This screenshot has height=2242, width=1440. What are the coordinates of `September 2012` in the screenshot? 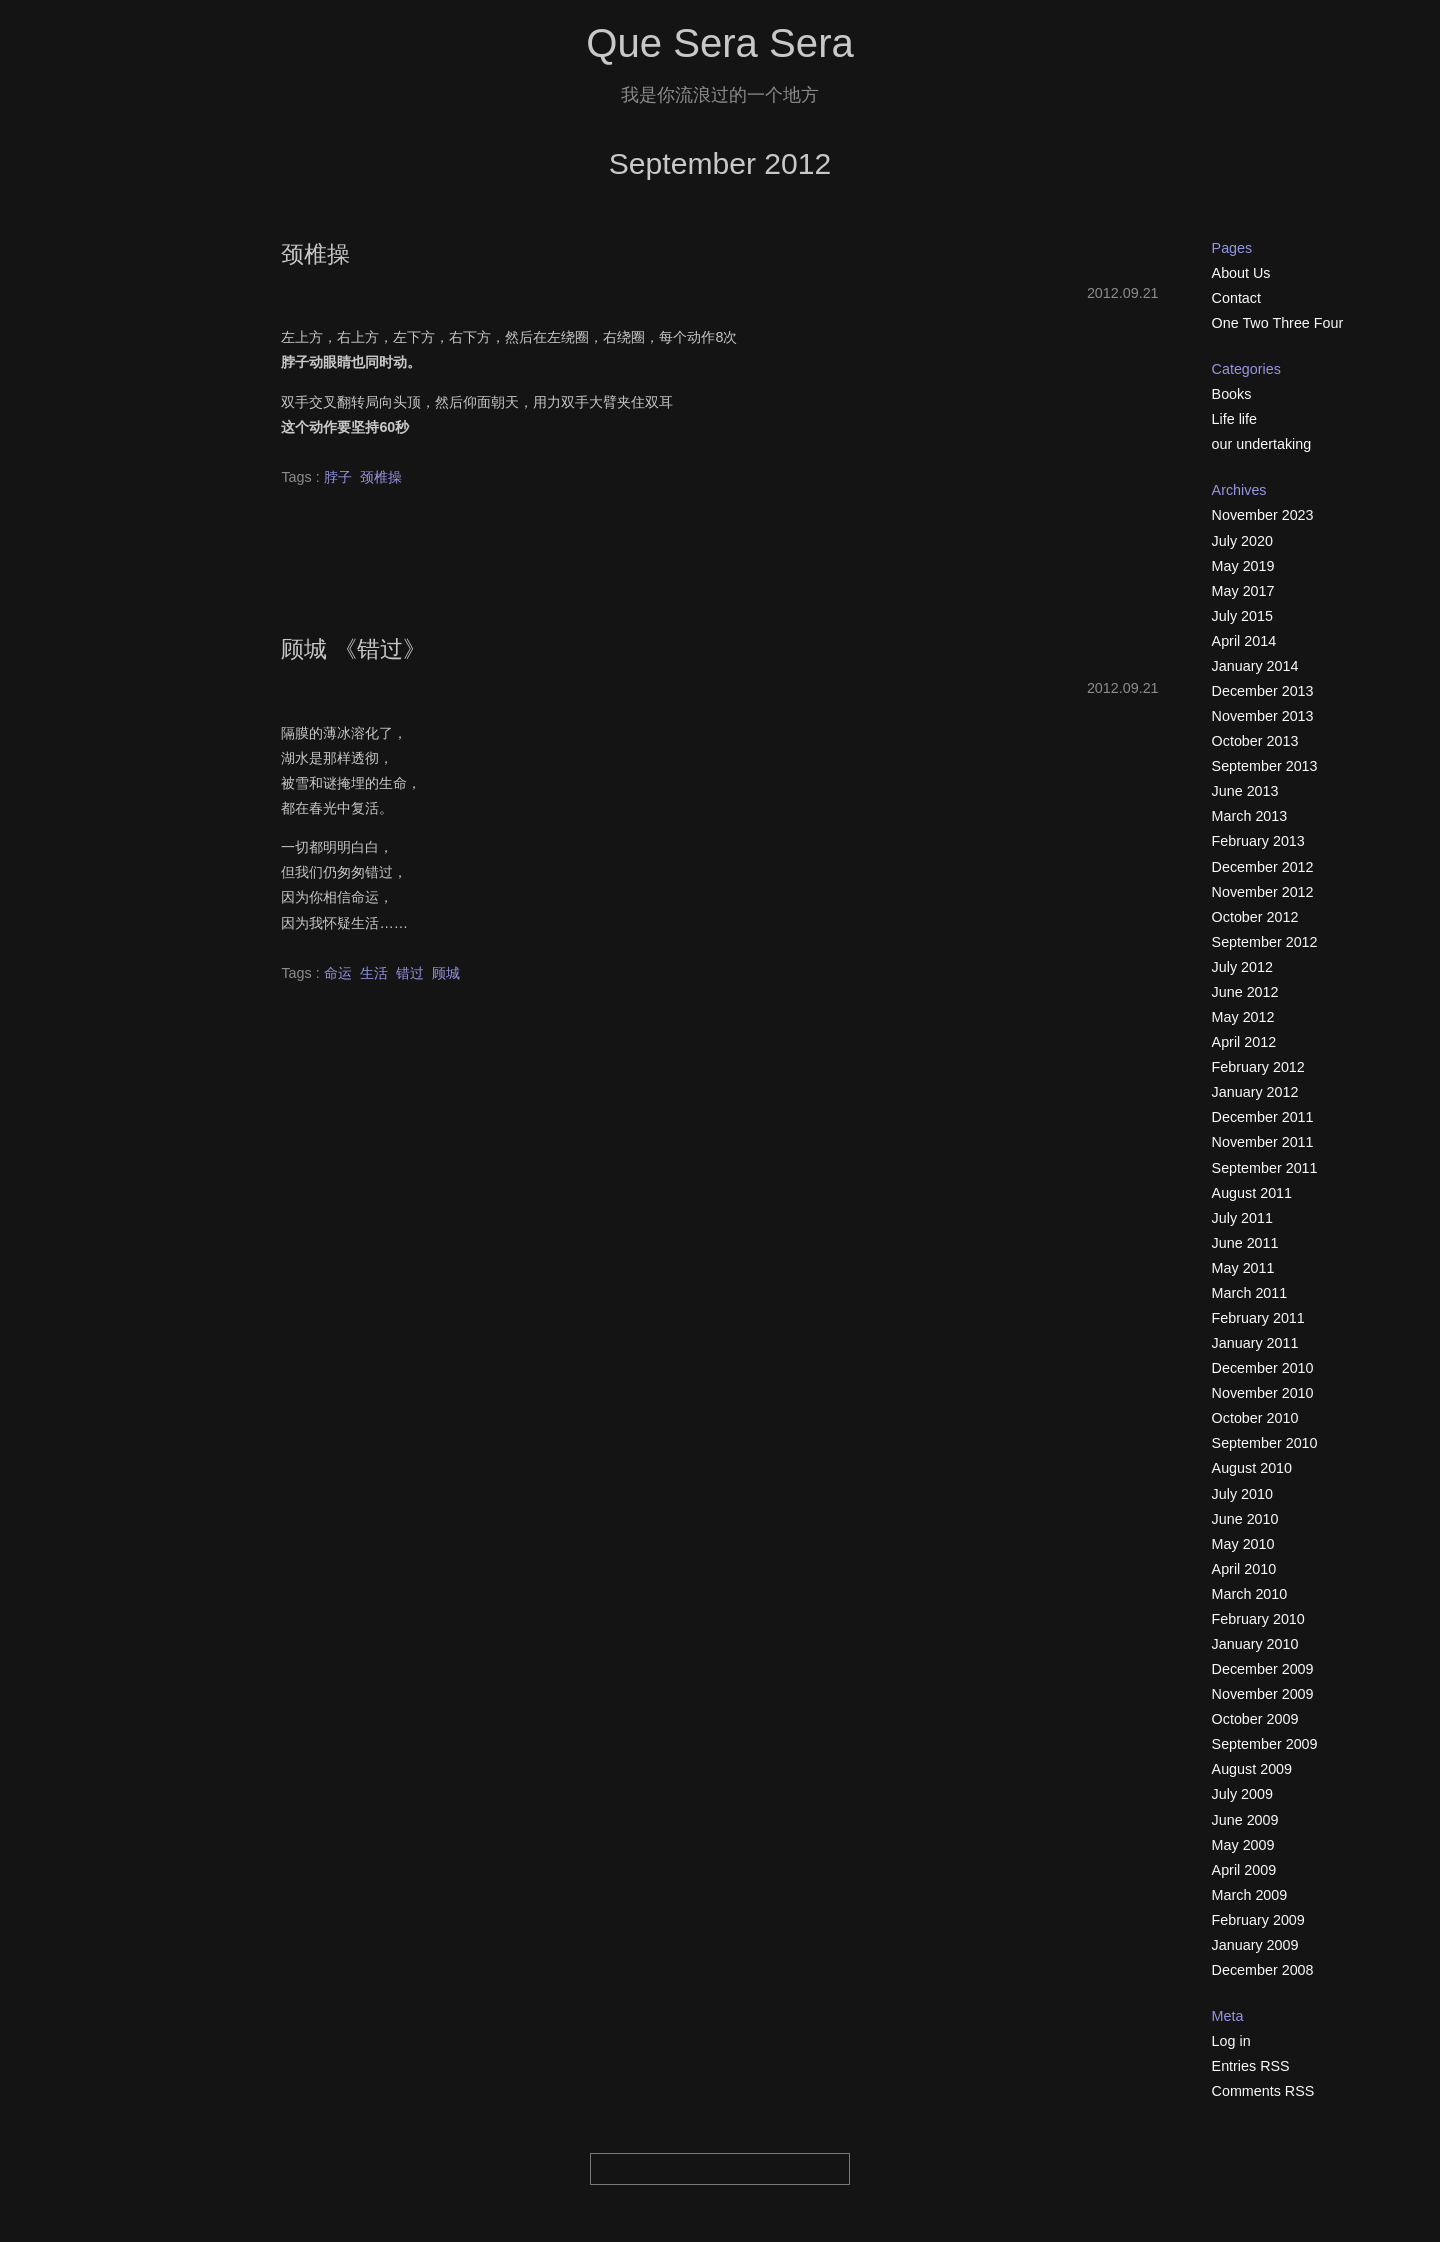 It's located at (1265, 942).